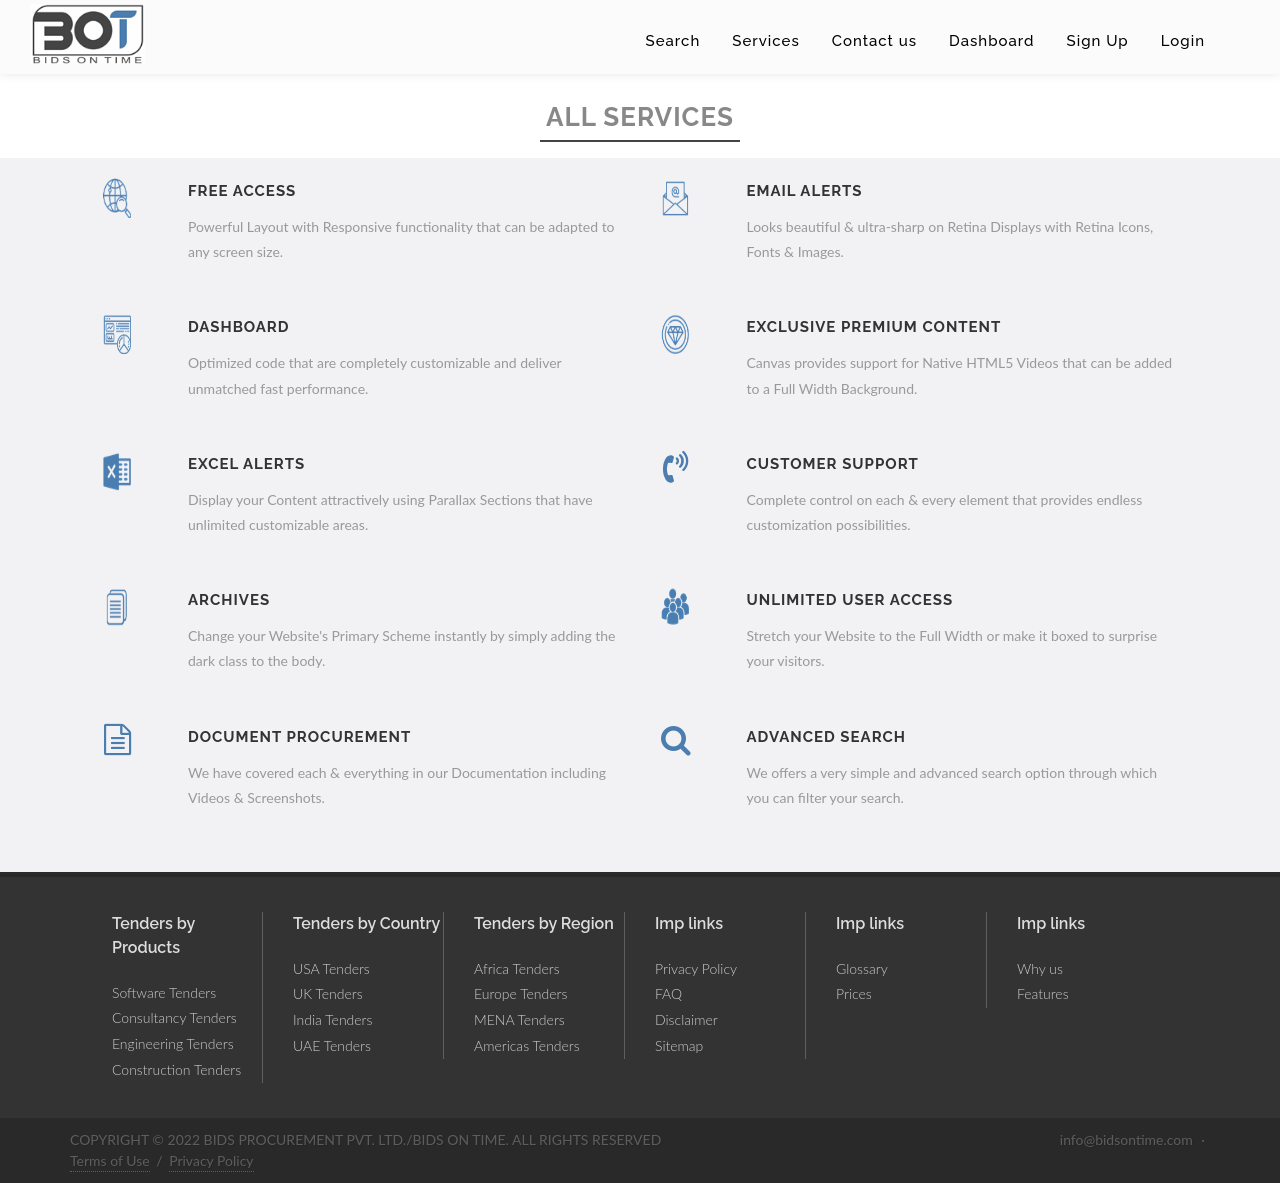  Describe the element at coordinates (331, 968) in the screenshot. I see `USA Tenders` at that location.